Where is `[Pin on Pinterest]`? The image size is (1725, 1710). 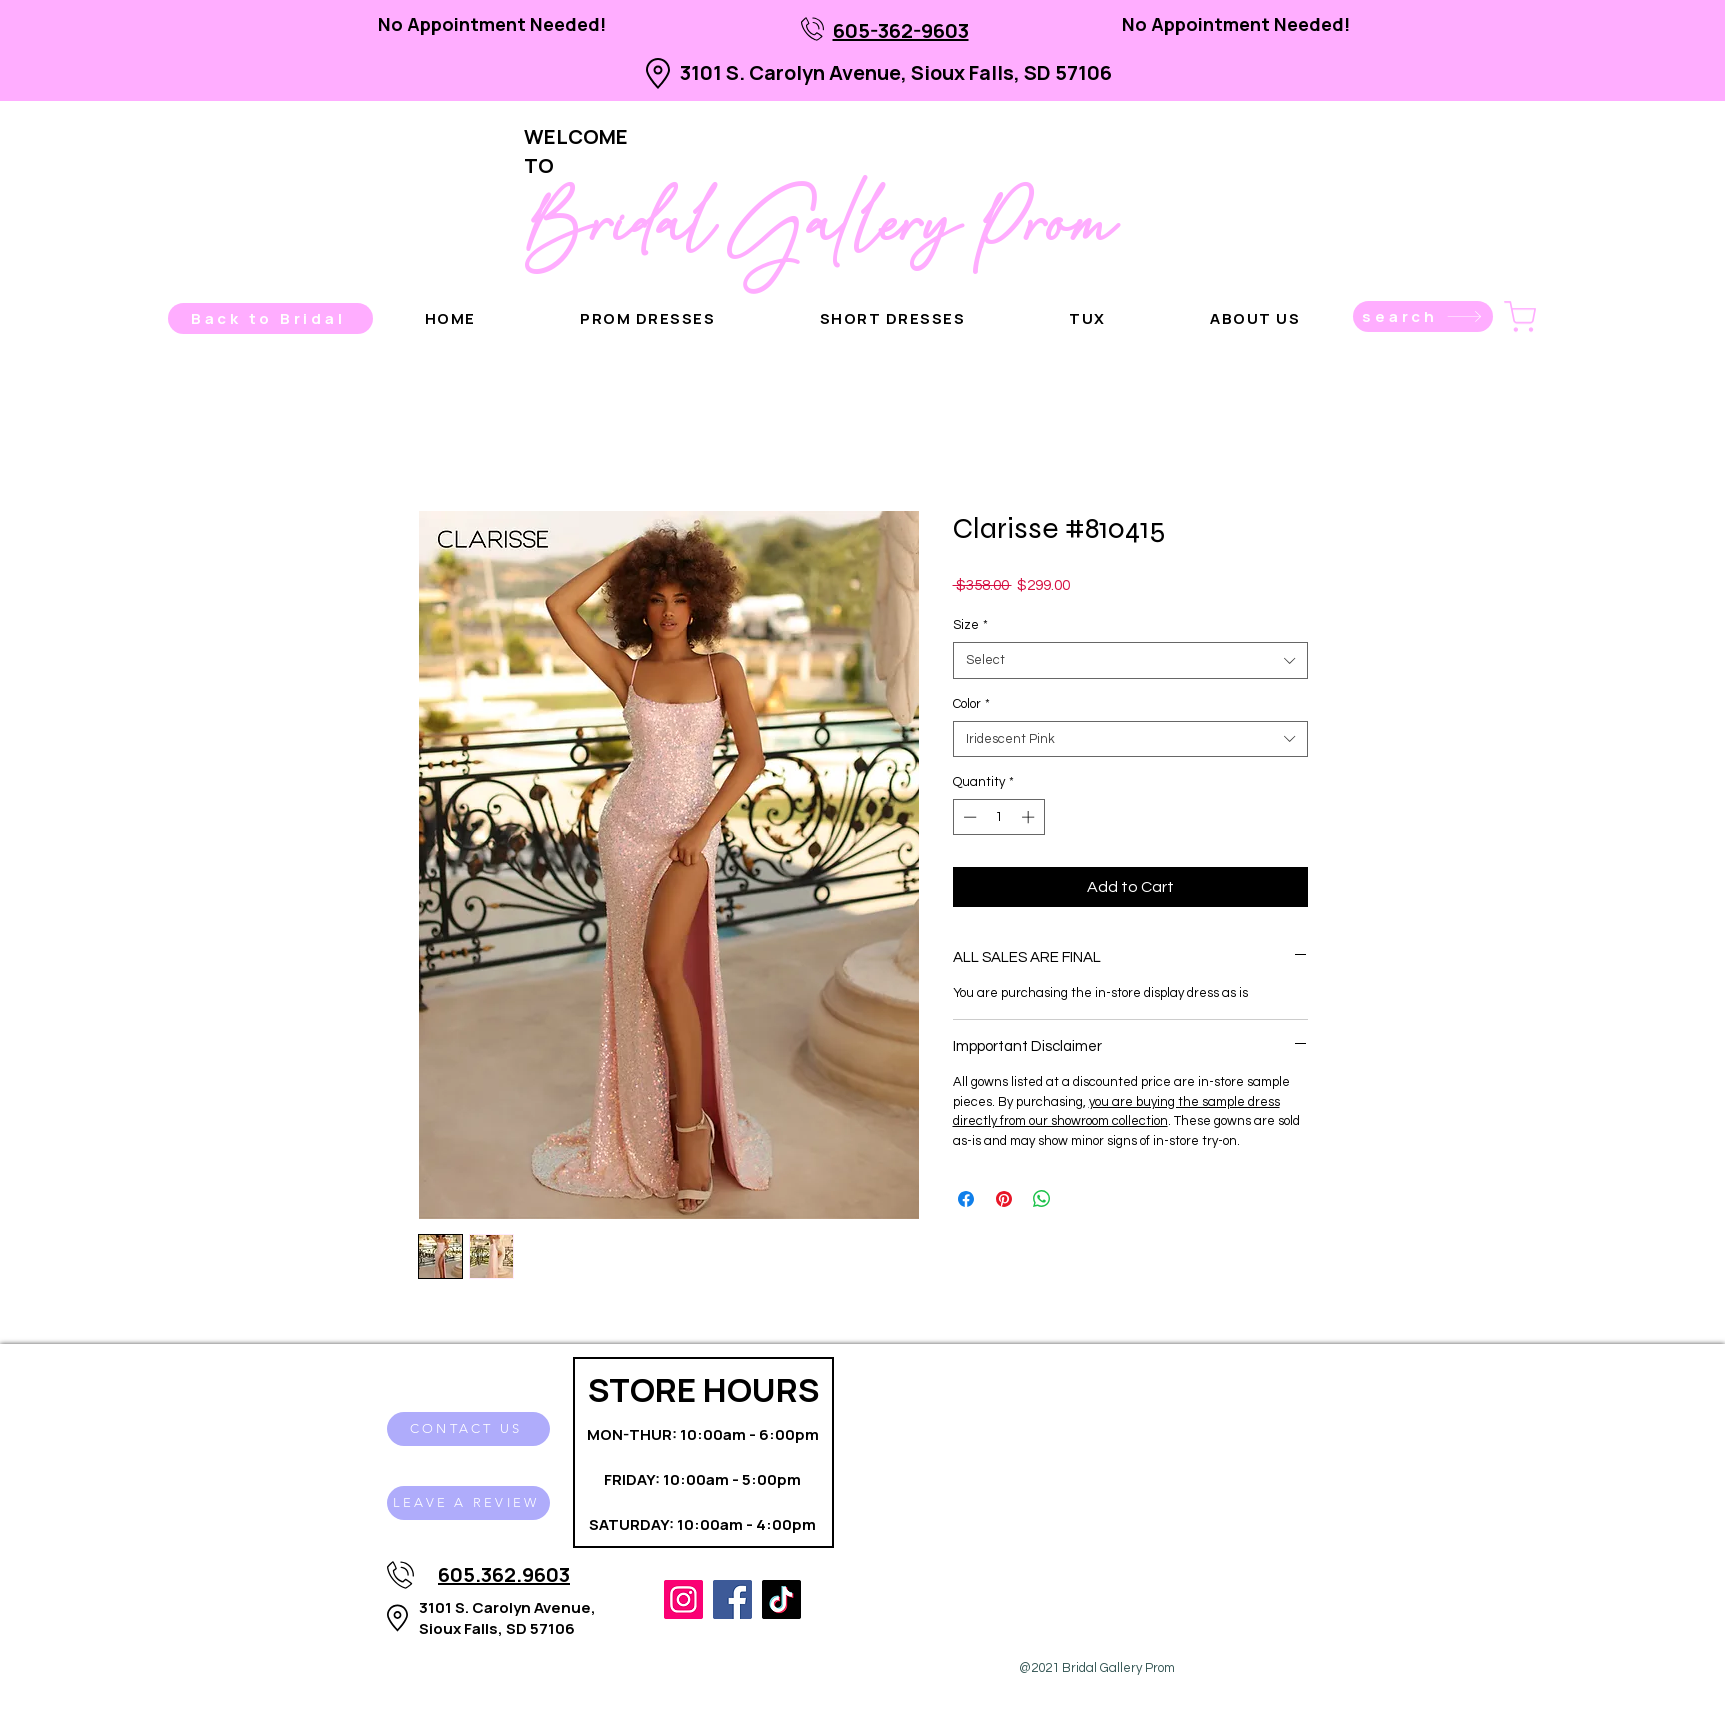
[Pin on Pinterest] is located at coordinates (1004, 1199).